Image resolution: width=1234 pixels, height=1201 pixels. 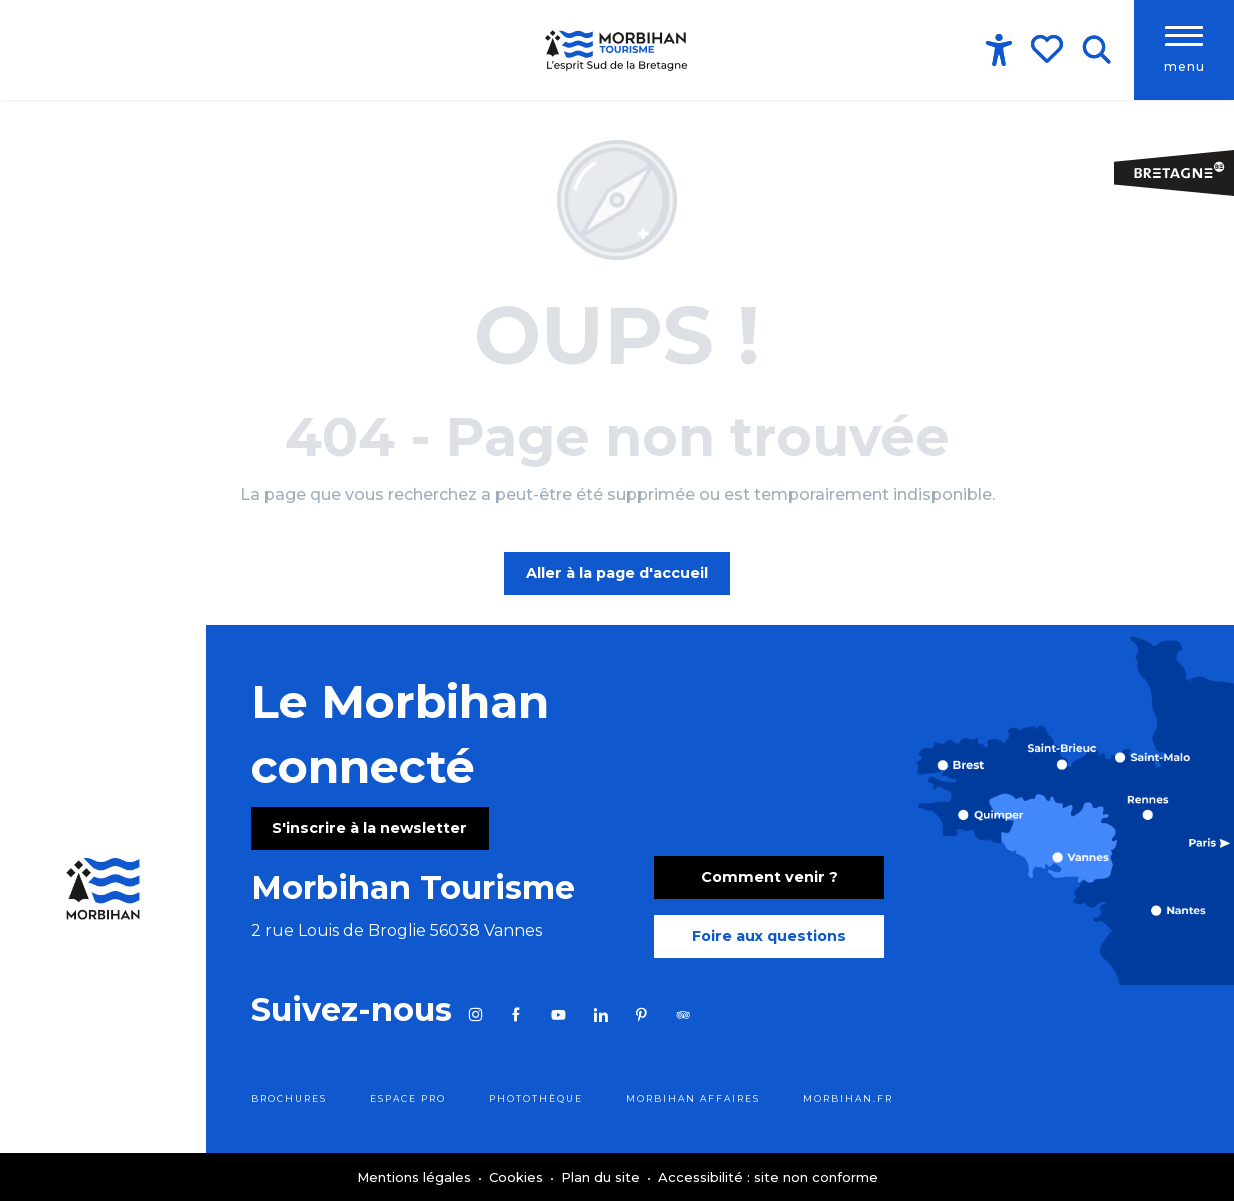 I want to click on morbihan.fr, so click(x=848, y=1098).